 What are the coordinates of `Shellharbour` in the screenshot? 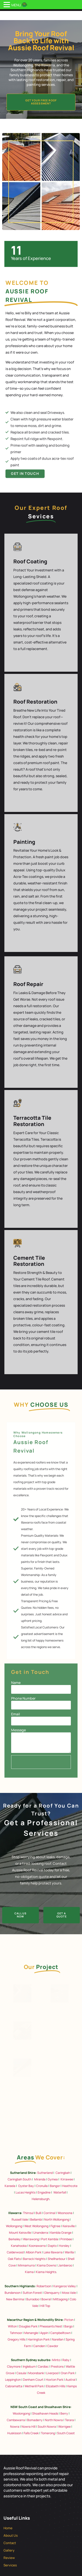 It's located at (56, 2111).